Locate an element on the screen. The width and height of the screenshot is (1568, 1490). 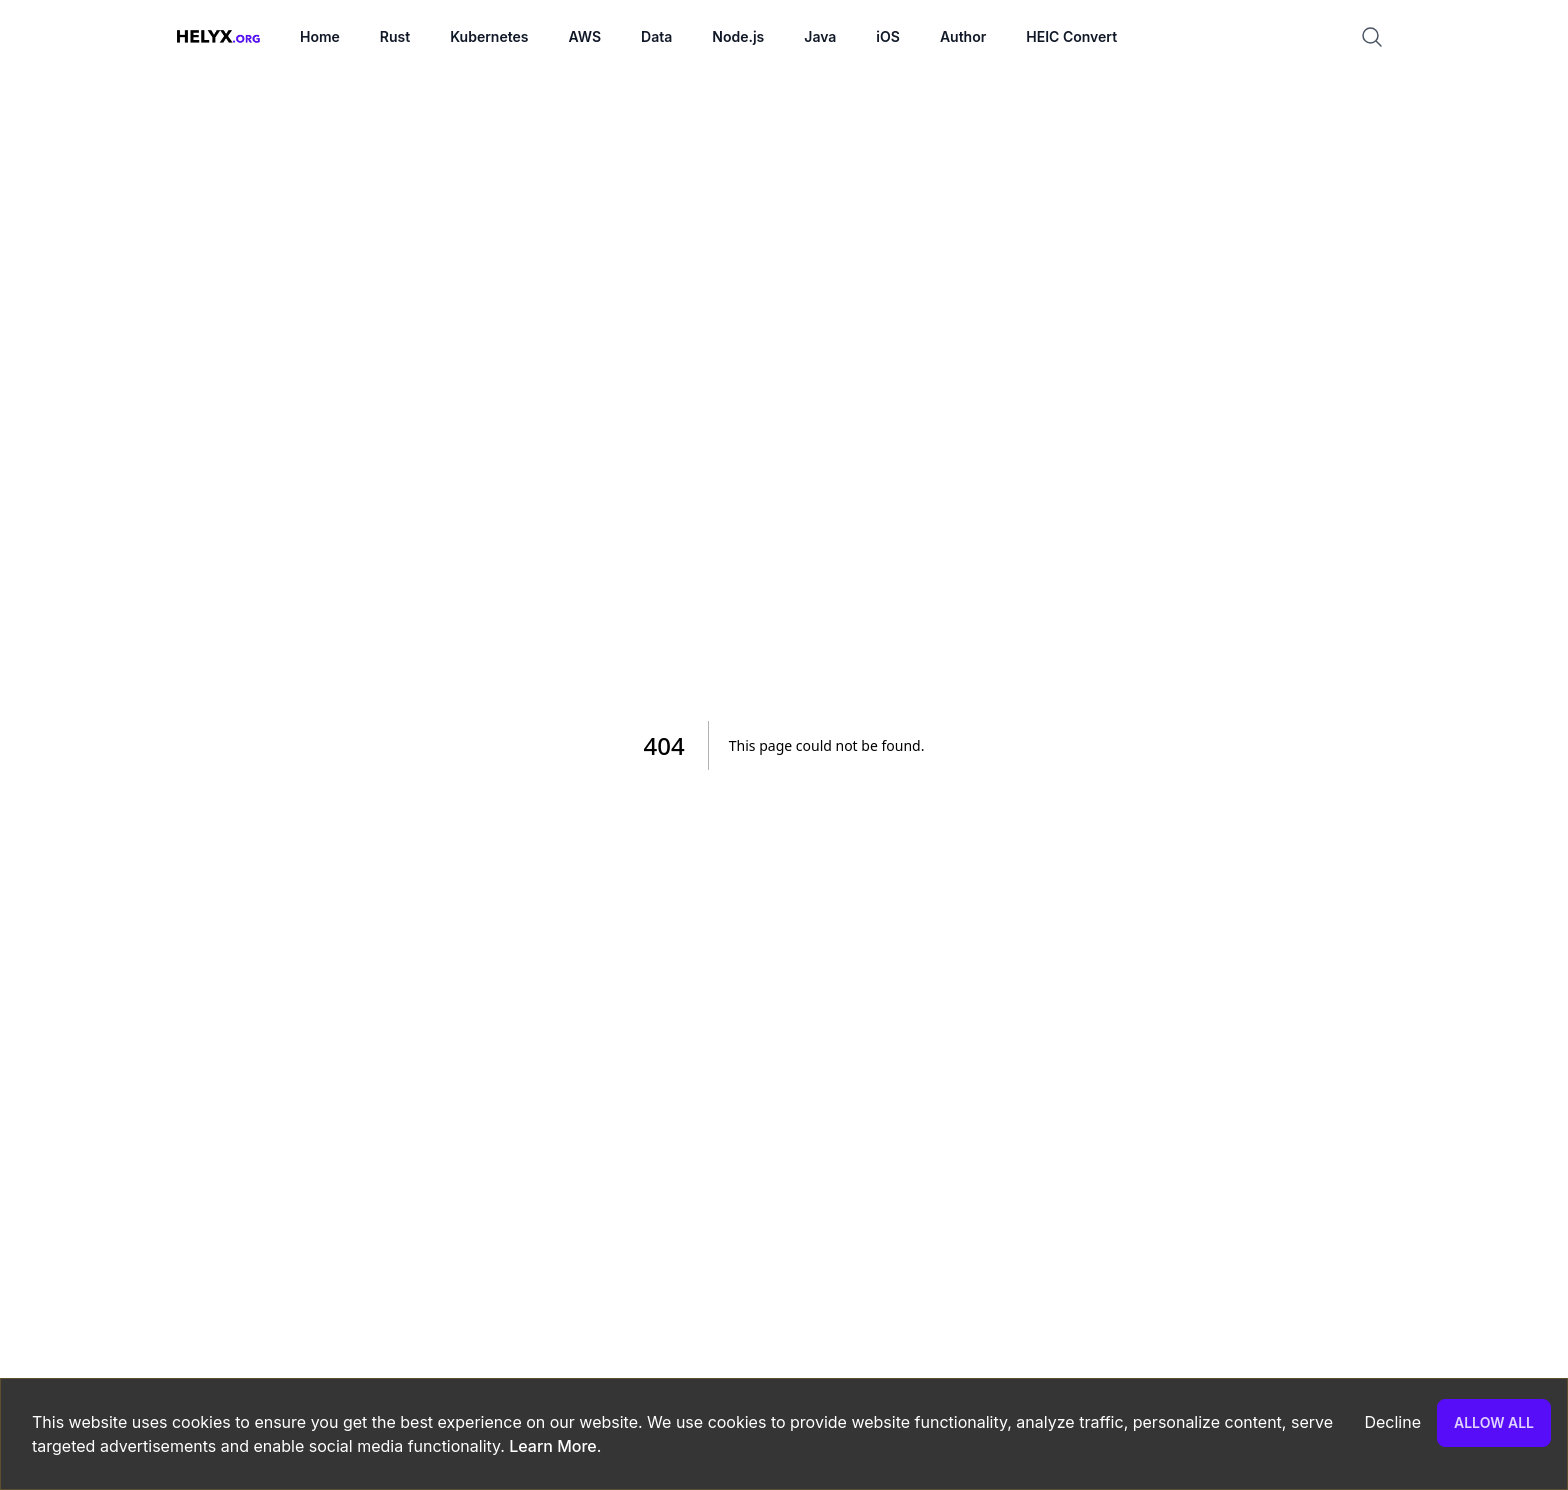
Home is located at coordinates (320, 36).